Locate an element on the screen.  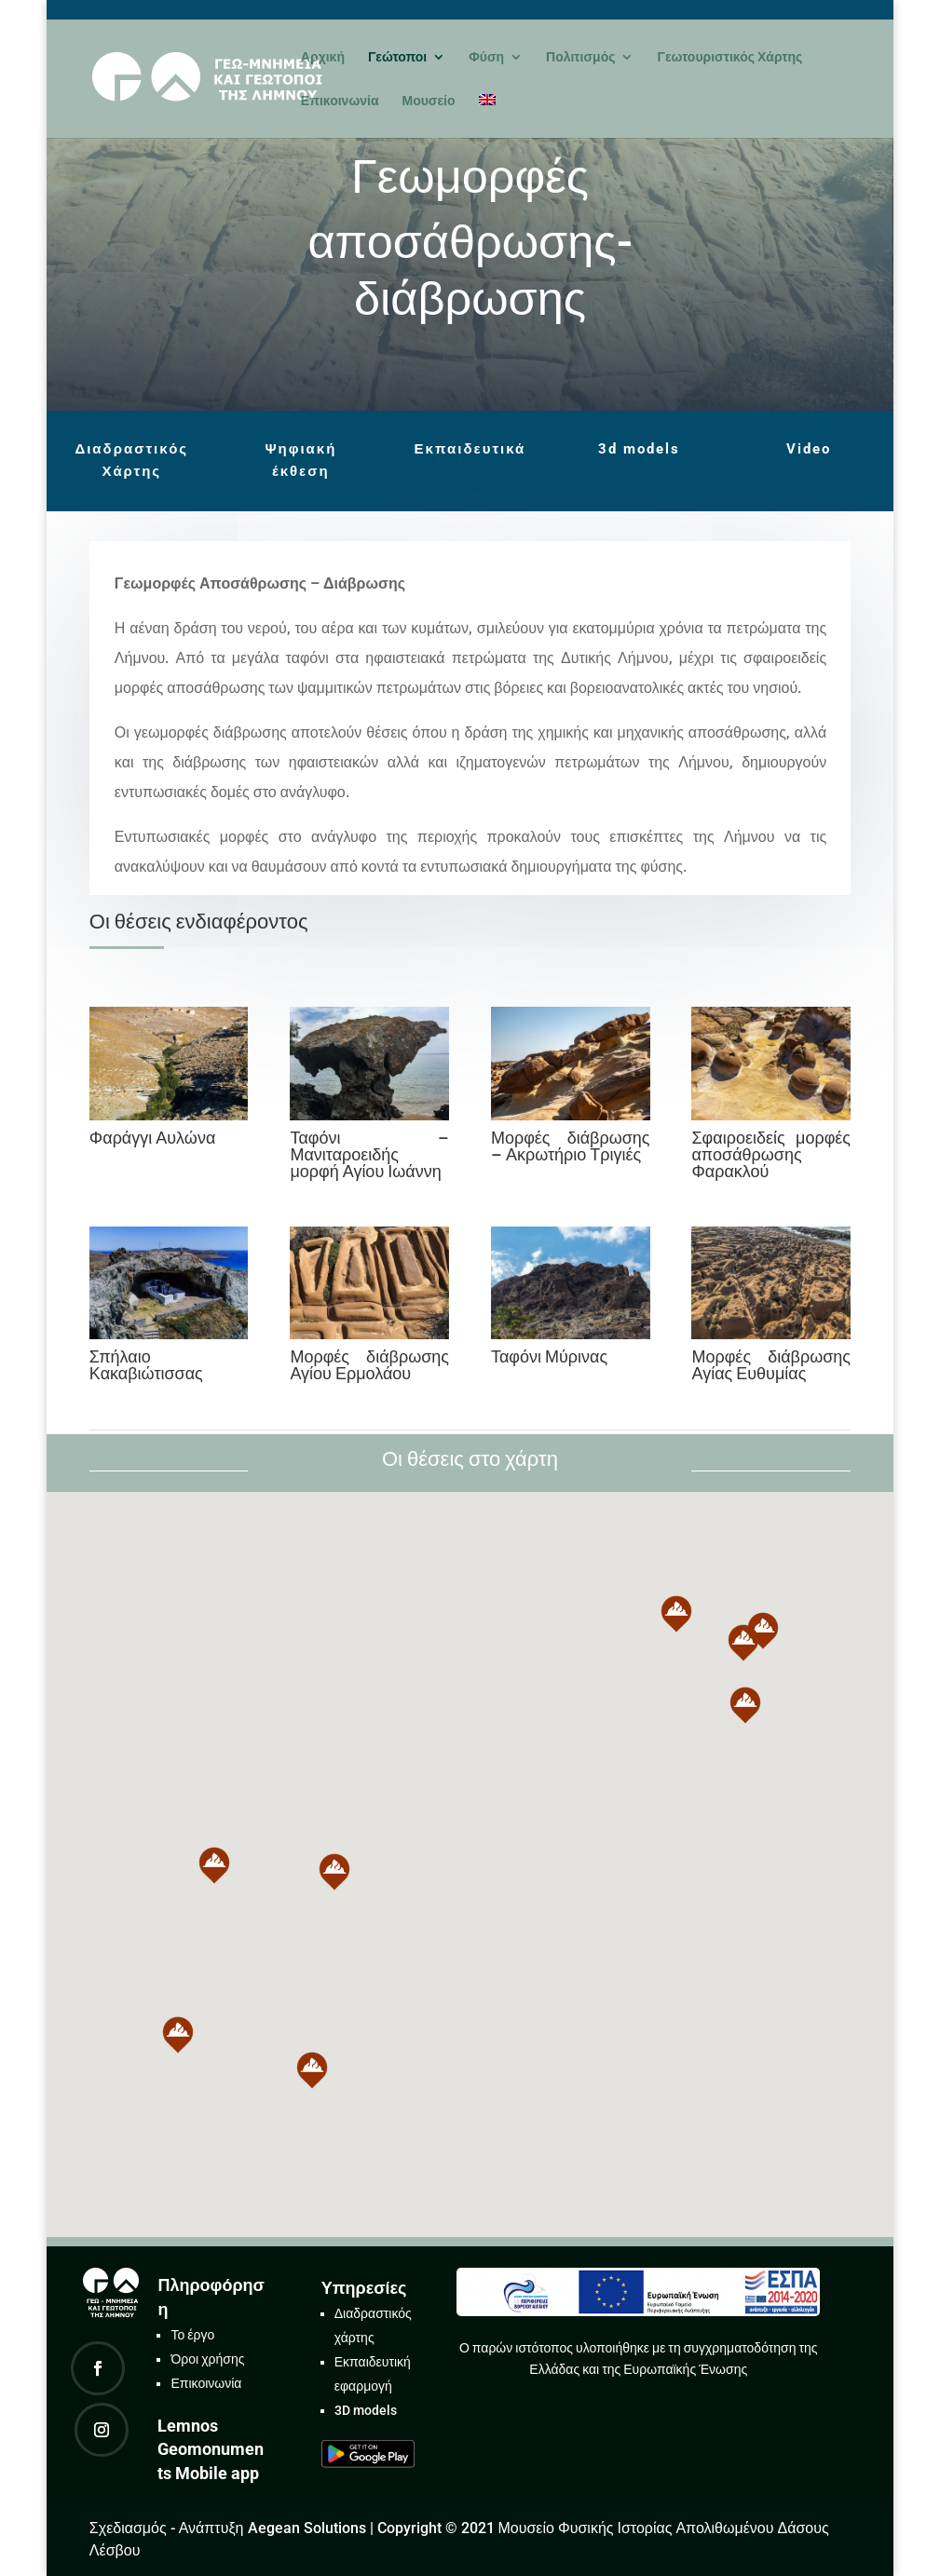
Μορφές διάβρωσης Αγίου Ερμολάου is located at coordinates (369, 1365).